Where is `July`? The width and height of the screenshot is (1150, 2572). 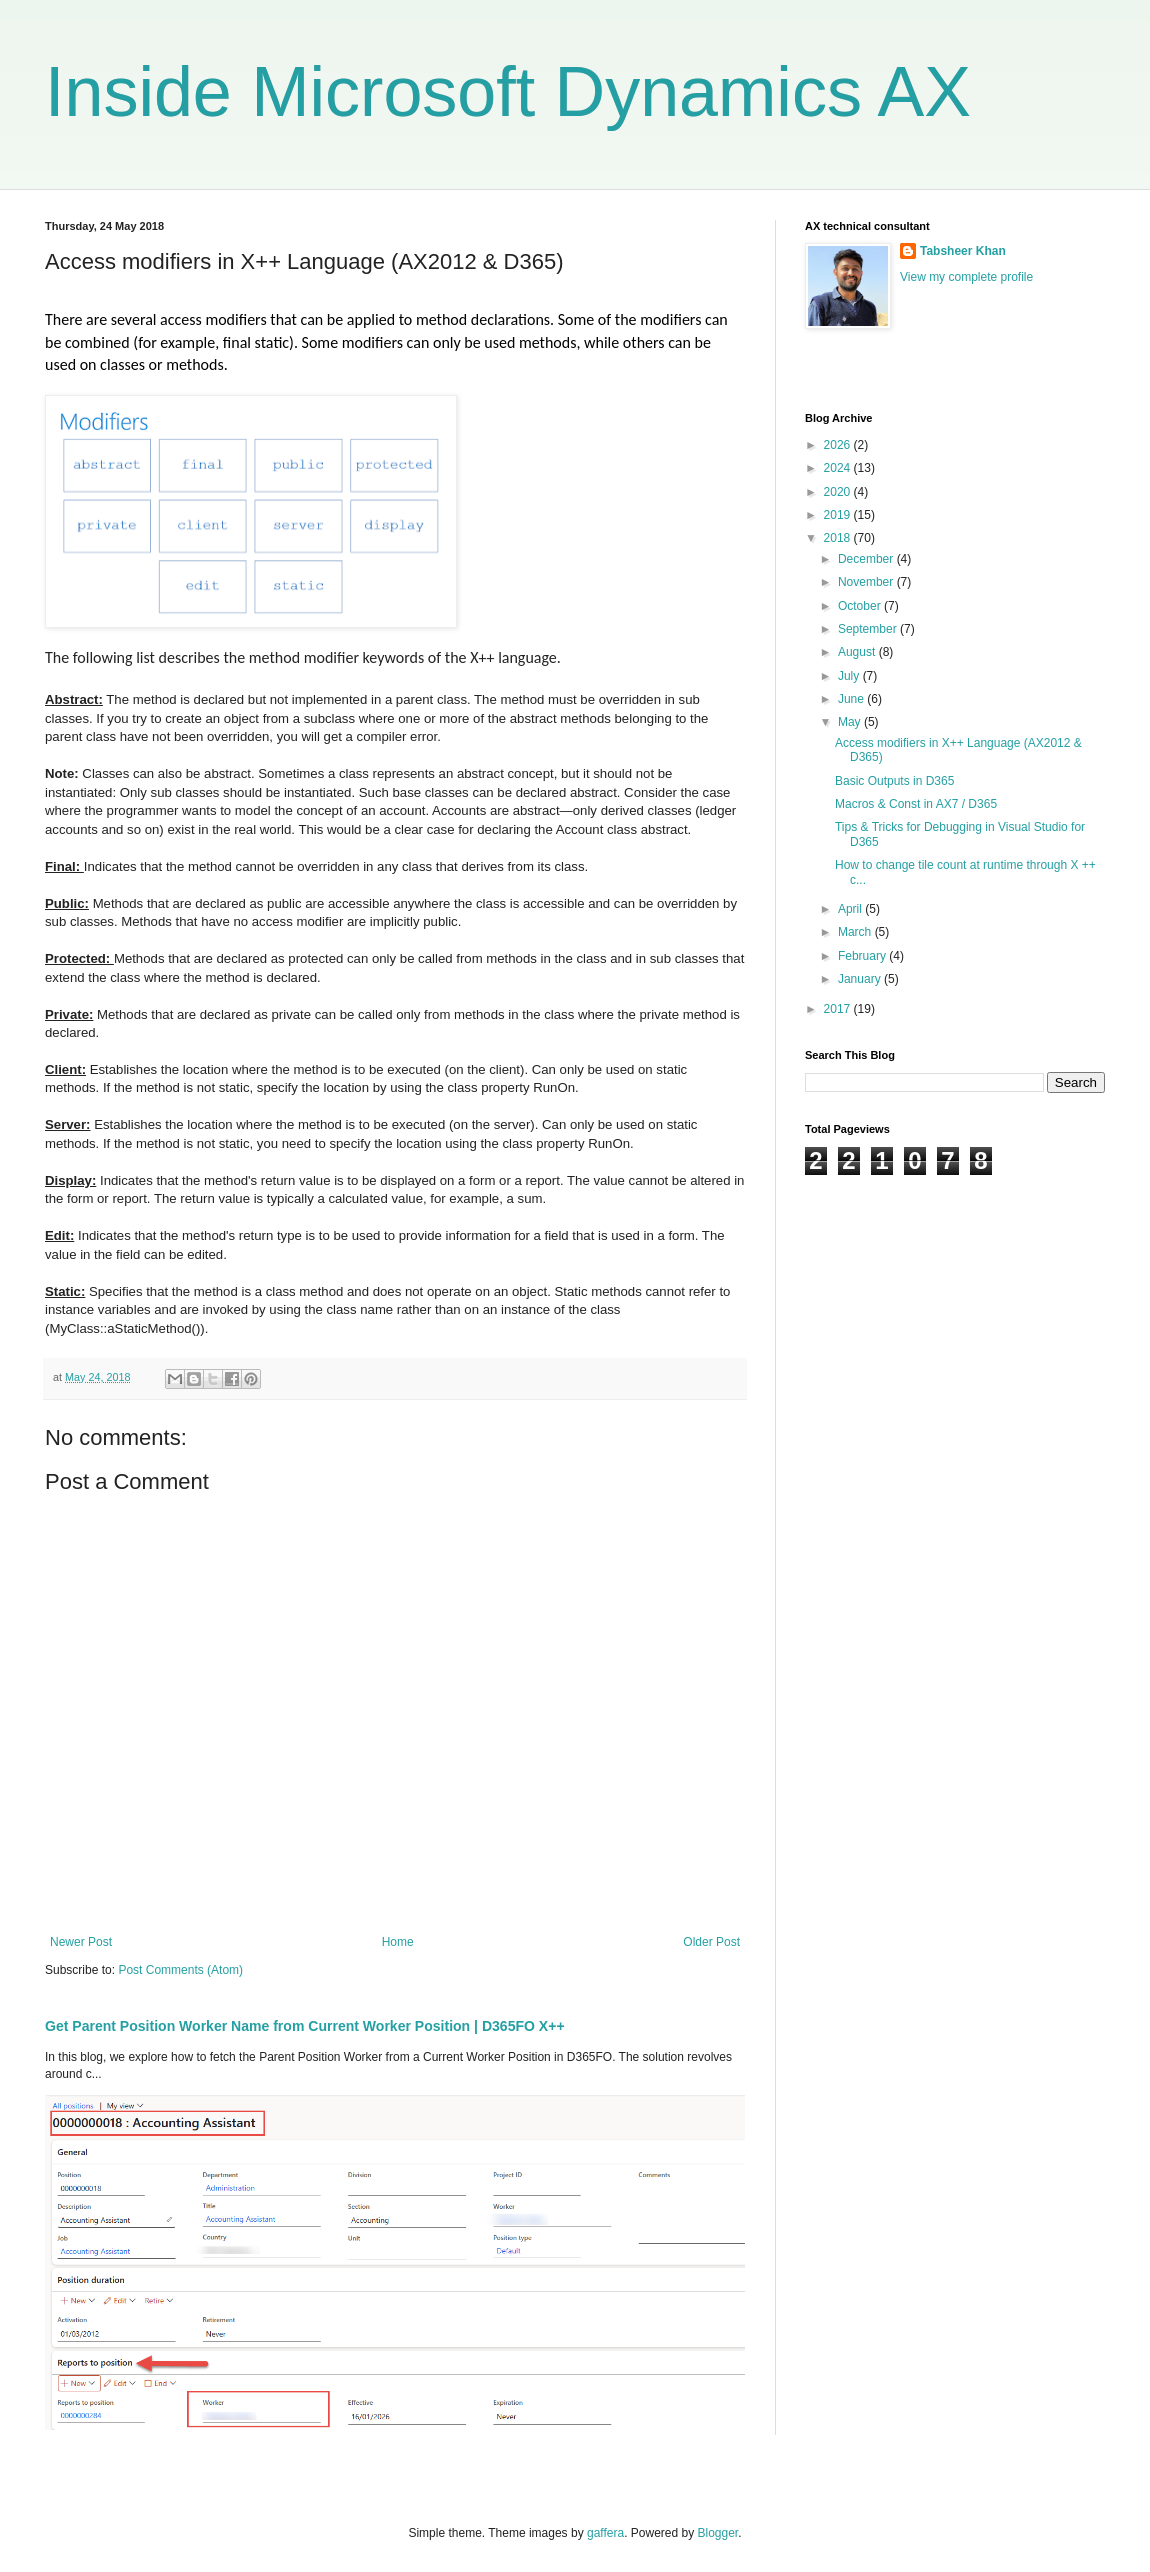 July is located at coordinates (850, 676).